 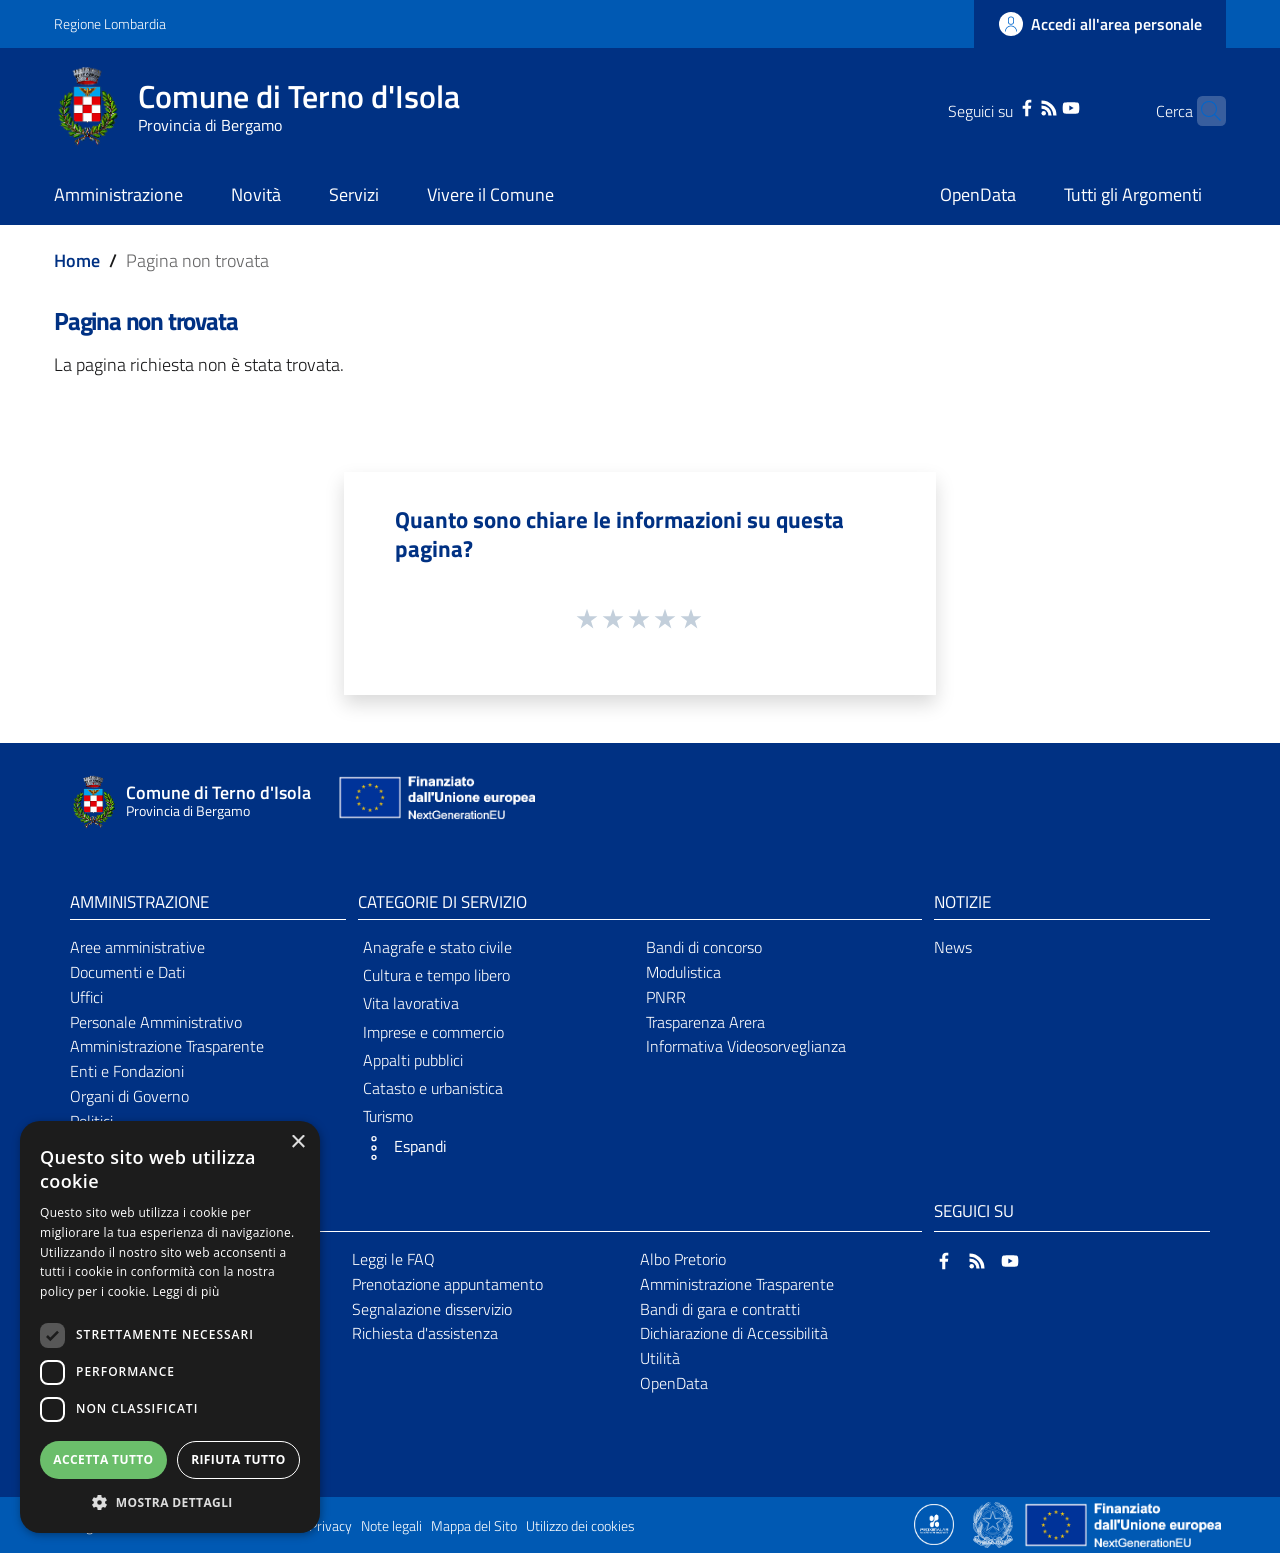 What do you see at coordinates (86, 997) in the screenshot?
I see `Uffici` at bounding box center [86, 997].